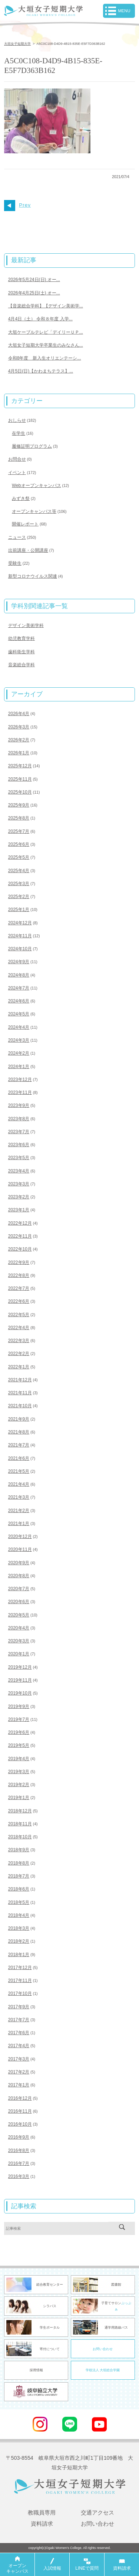 The height and width of the screenshot is (2576, 139). What do you see at coordinates (18, 1745) in the screenshot?
I see `2019年5月` at bounding box center [18, 1745].